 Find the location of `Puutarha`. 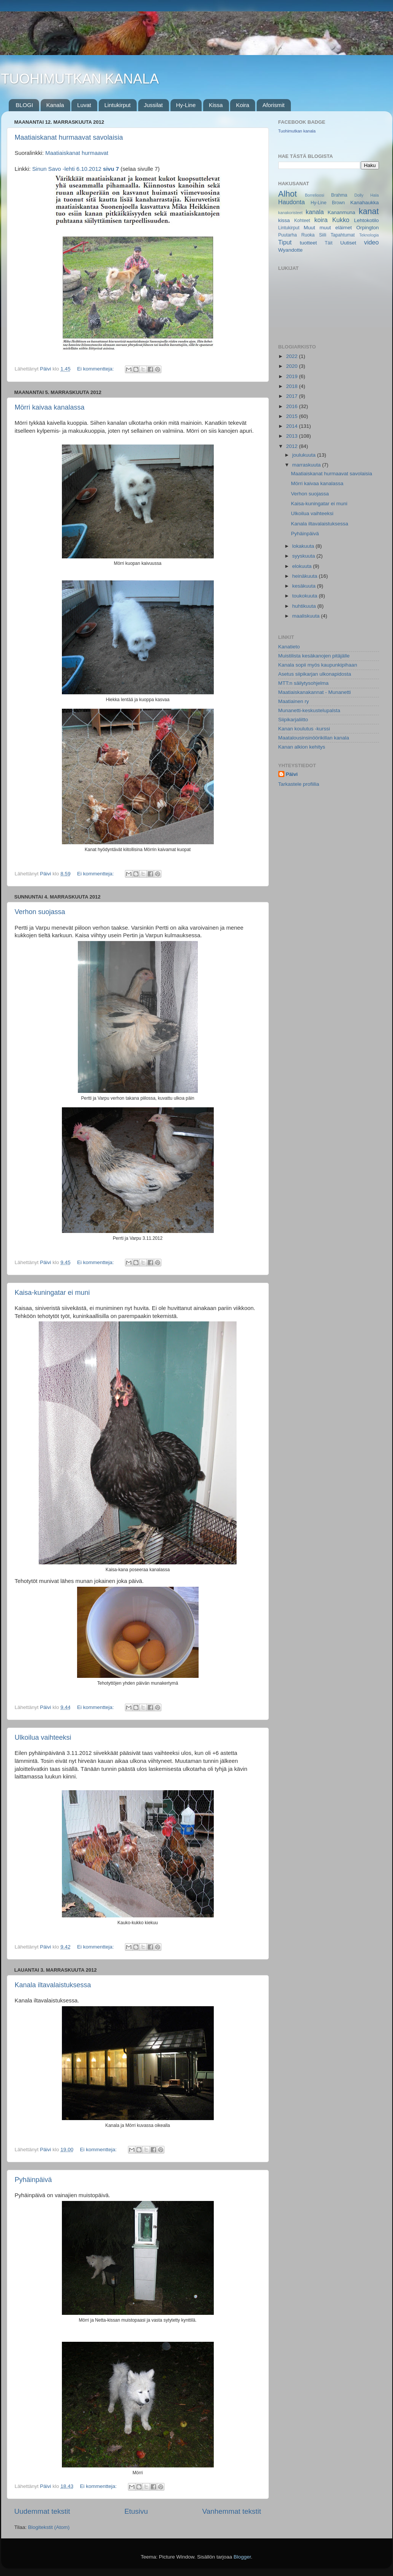

Puutarha is located at coordinates (287, 235).